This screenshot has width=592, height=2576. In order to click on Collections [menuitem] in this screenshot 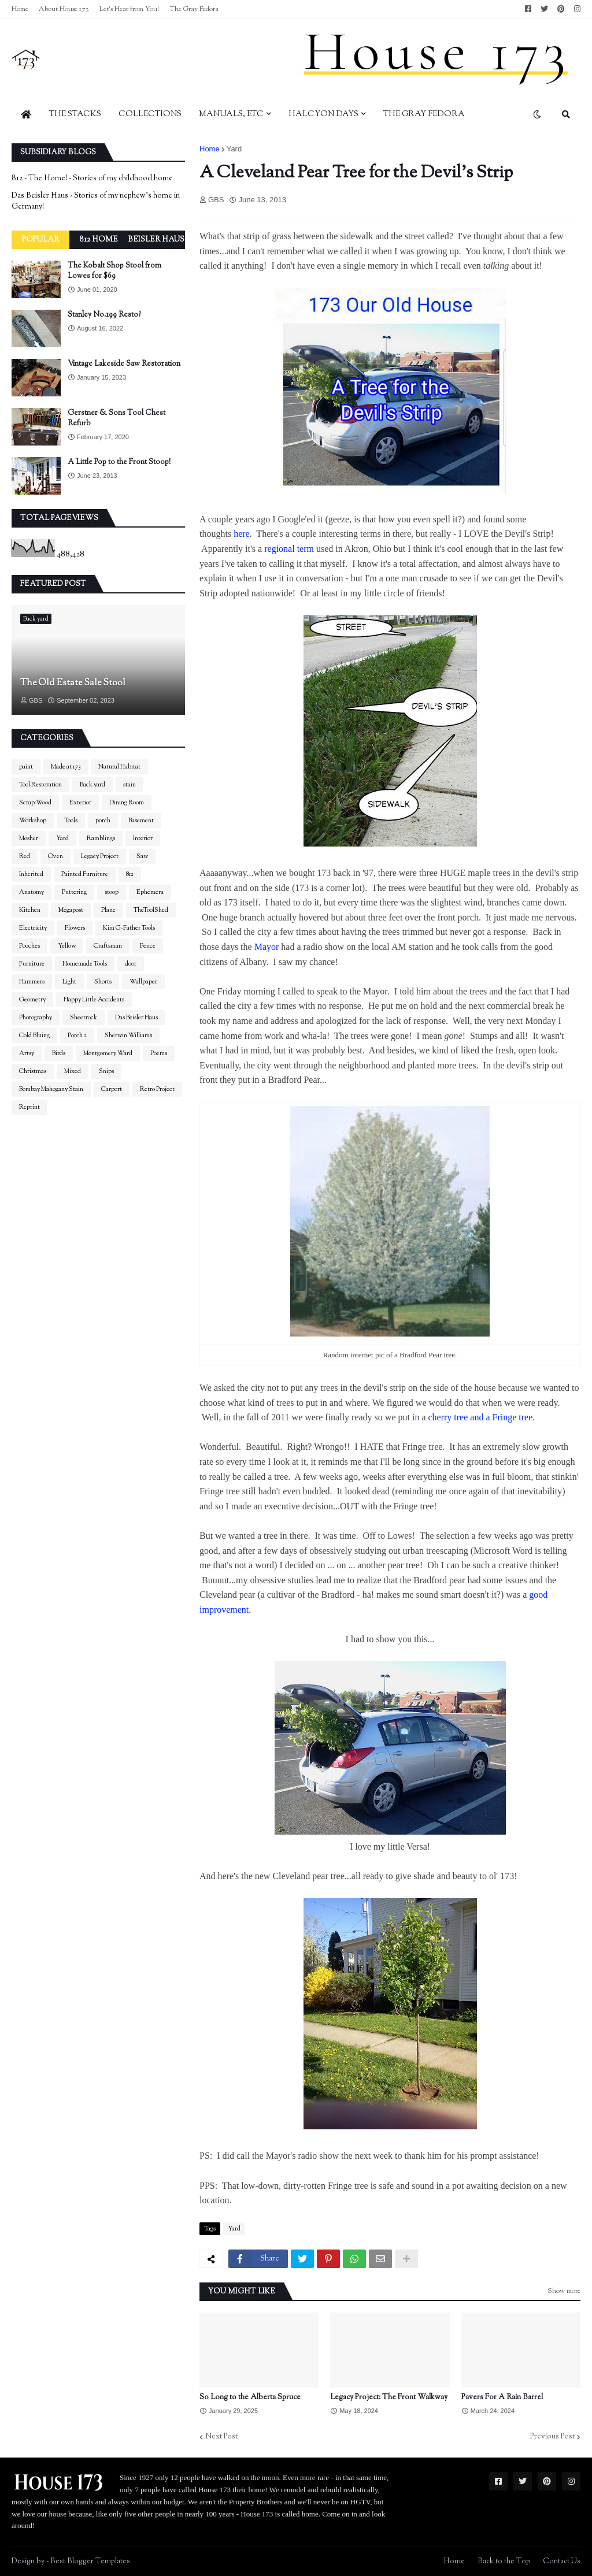, I will do `click(150, 114)`.